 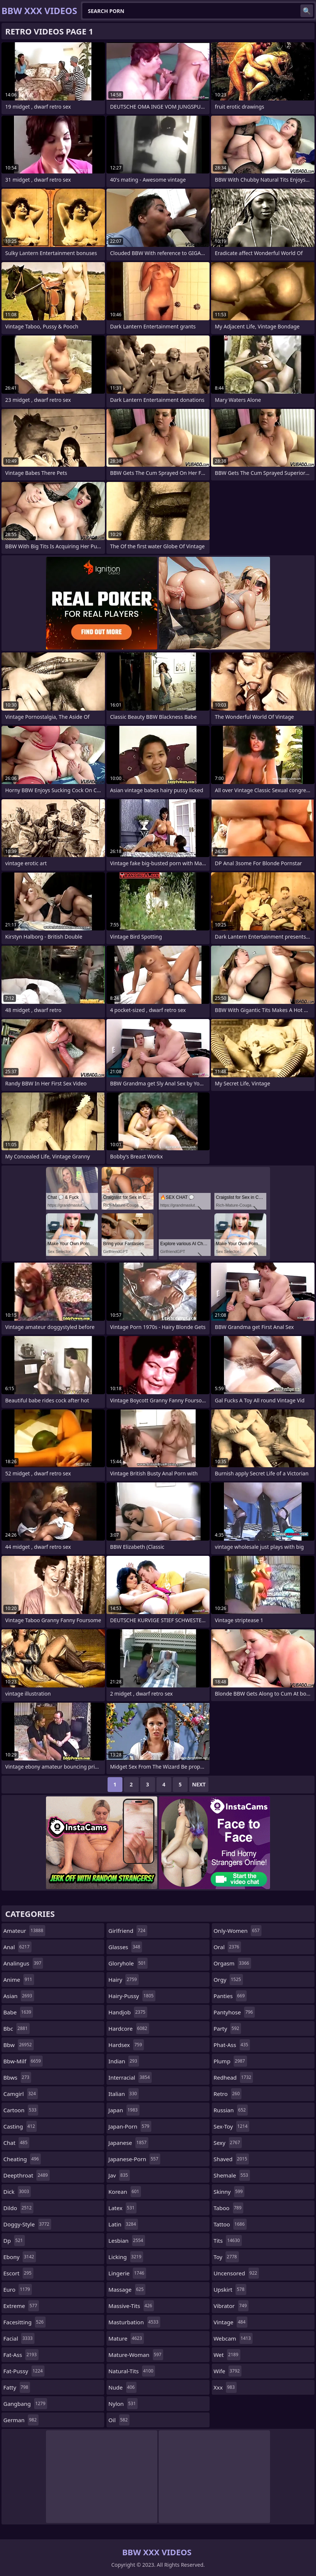 What do you see at coordinates (227, 2354) in the screenshot?
I see `wet` at bounding box center [227, 2354].